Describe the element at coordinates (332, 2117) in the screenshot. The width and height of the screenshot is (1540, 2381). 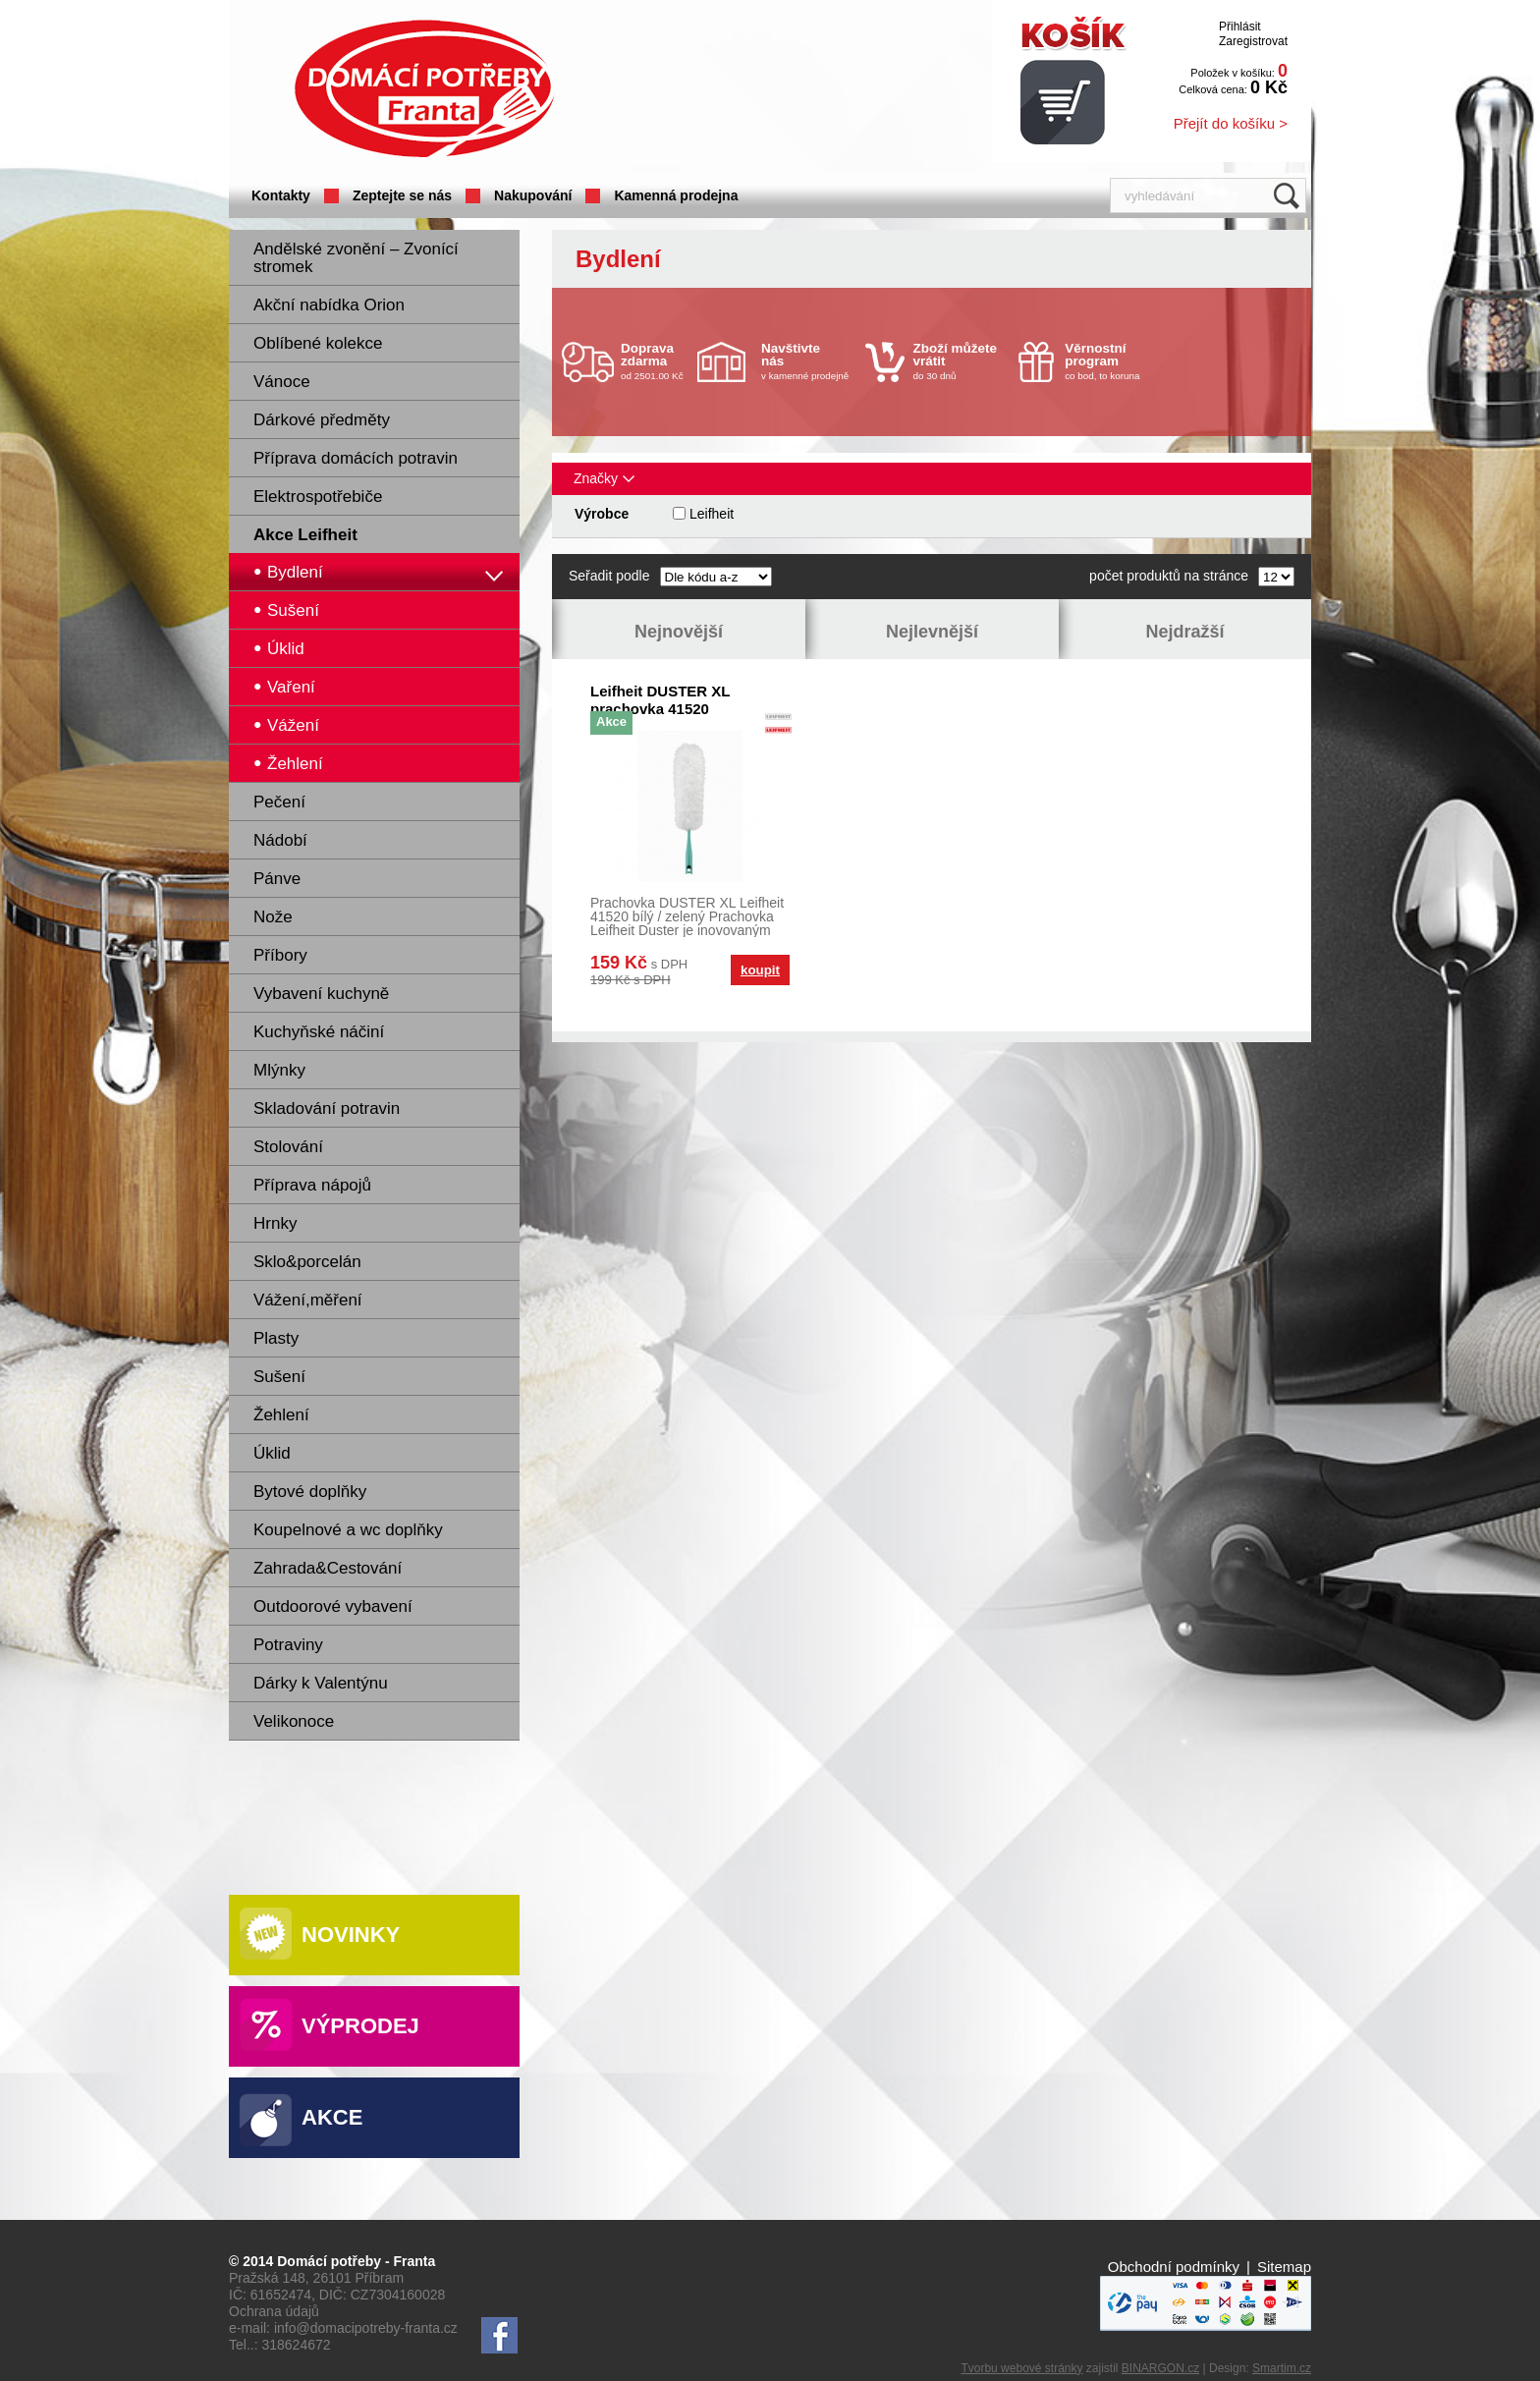
I see `Akce` at that location.